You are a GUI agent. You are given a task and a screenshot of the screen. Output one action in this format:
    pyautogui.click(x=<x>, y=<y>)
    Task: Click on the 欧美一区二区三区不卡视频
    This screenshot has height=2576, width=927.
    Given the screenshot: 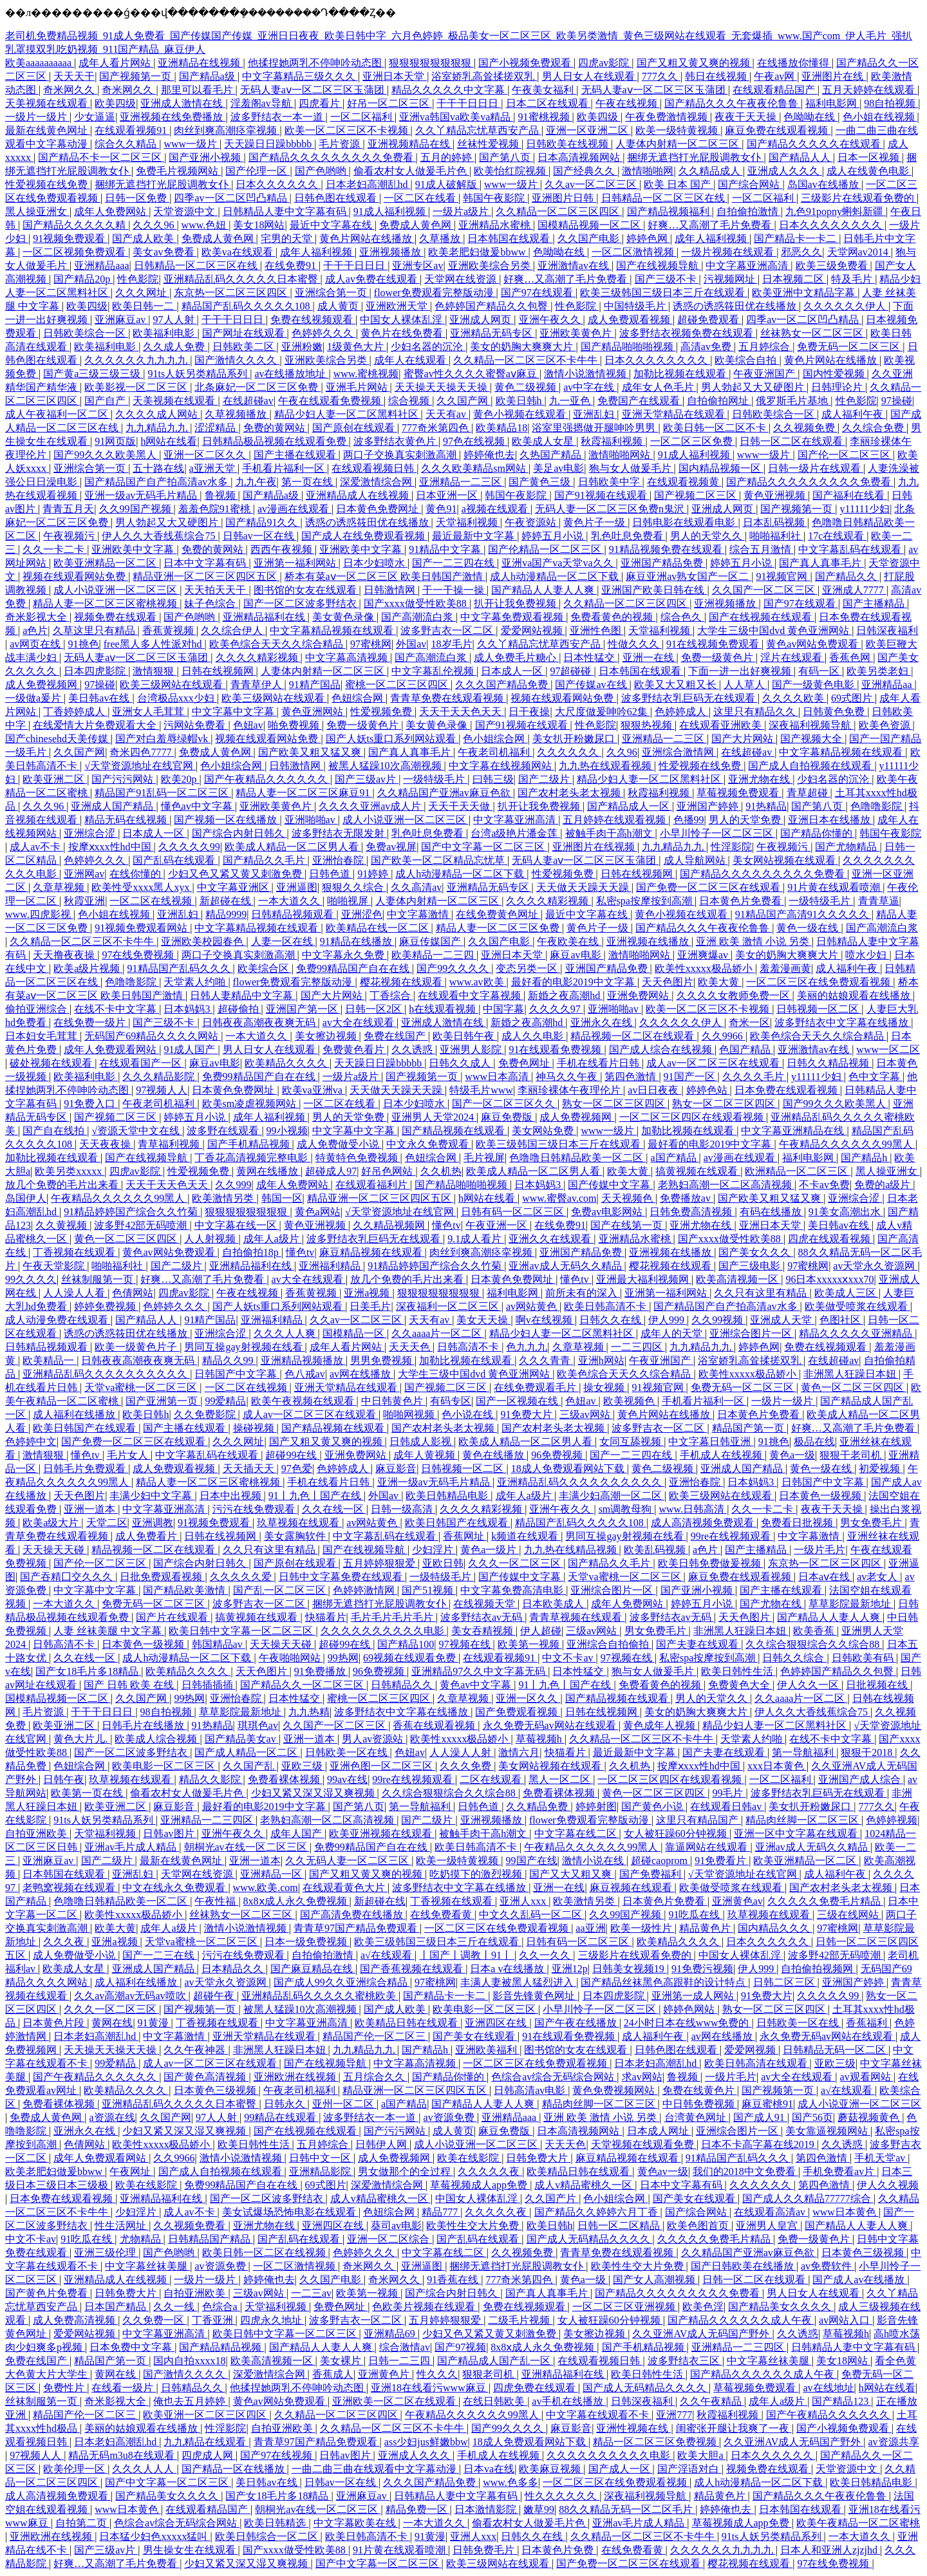 What is the action you would take?
    pyautogui.click(x=348, y=130)
    